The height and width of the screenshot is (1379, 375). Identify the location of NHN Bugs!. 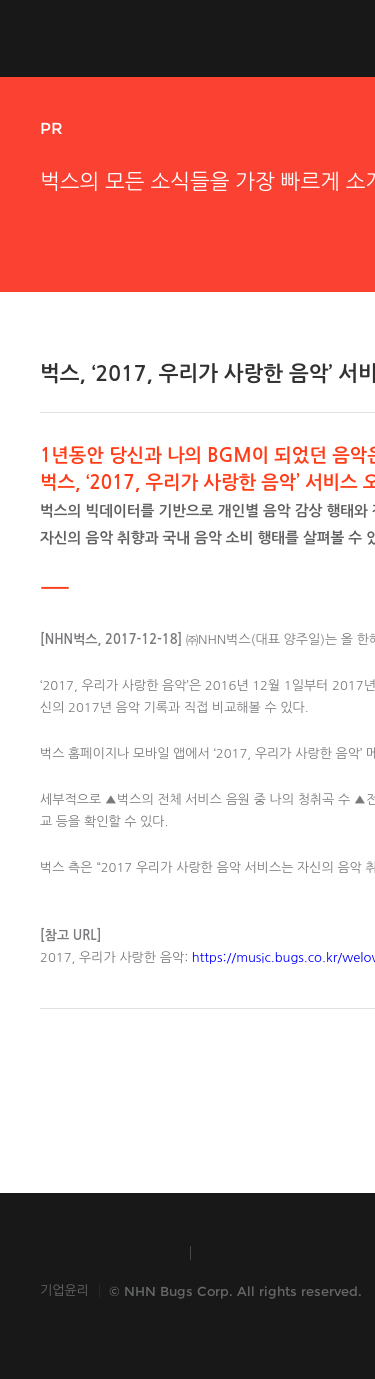
(114, 38).